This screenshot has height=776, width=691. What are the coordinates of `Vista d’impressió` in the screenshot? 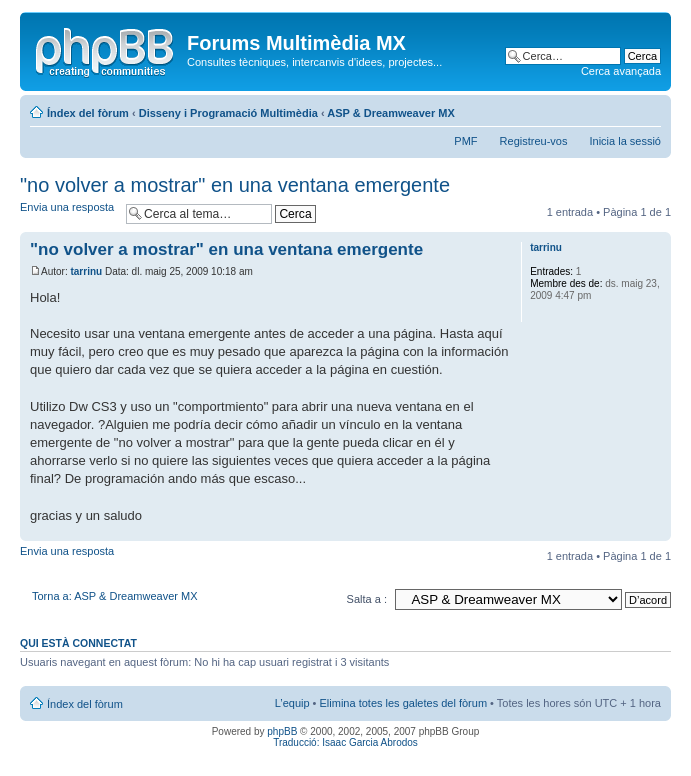 It's located at (616, 109).